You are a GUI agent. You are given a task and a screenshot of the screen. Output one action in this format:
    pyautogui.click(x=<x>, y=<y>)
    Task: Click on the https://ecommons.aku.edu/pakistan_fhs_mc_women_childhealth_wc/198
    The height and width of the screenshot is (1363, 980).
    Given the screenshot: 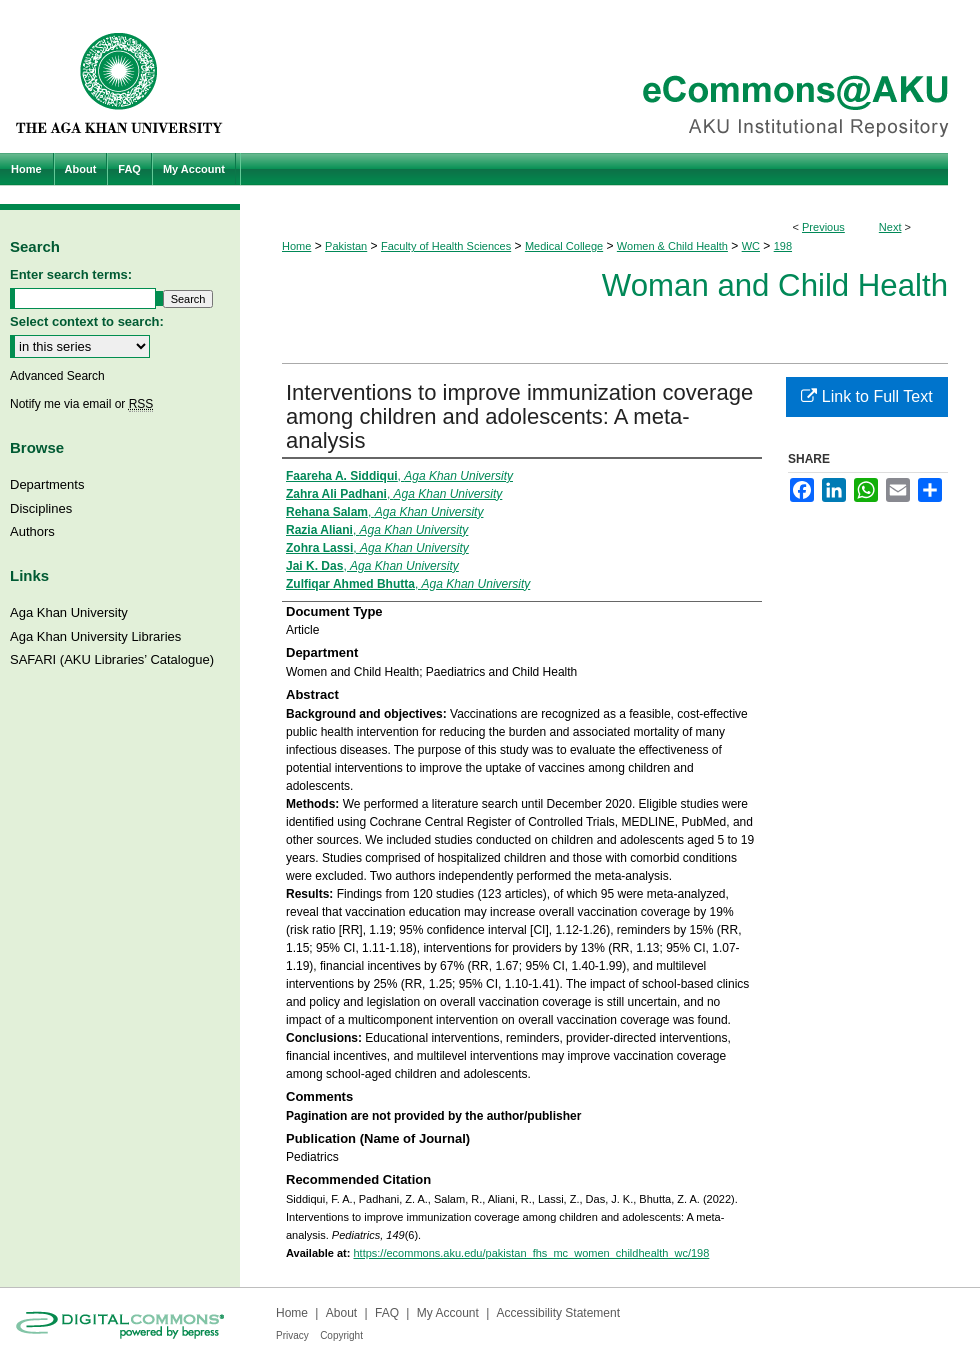 What is the action you would take?
    pyautogui.click(x=531, y=1253)
    